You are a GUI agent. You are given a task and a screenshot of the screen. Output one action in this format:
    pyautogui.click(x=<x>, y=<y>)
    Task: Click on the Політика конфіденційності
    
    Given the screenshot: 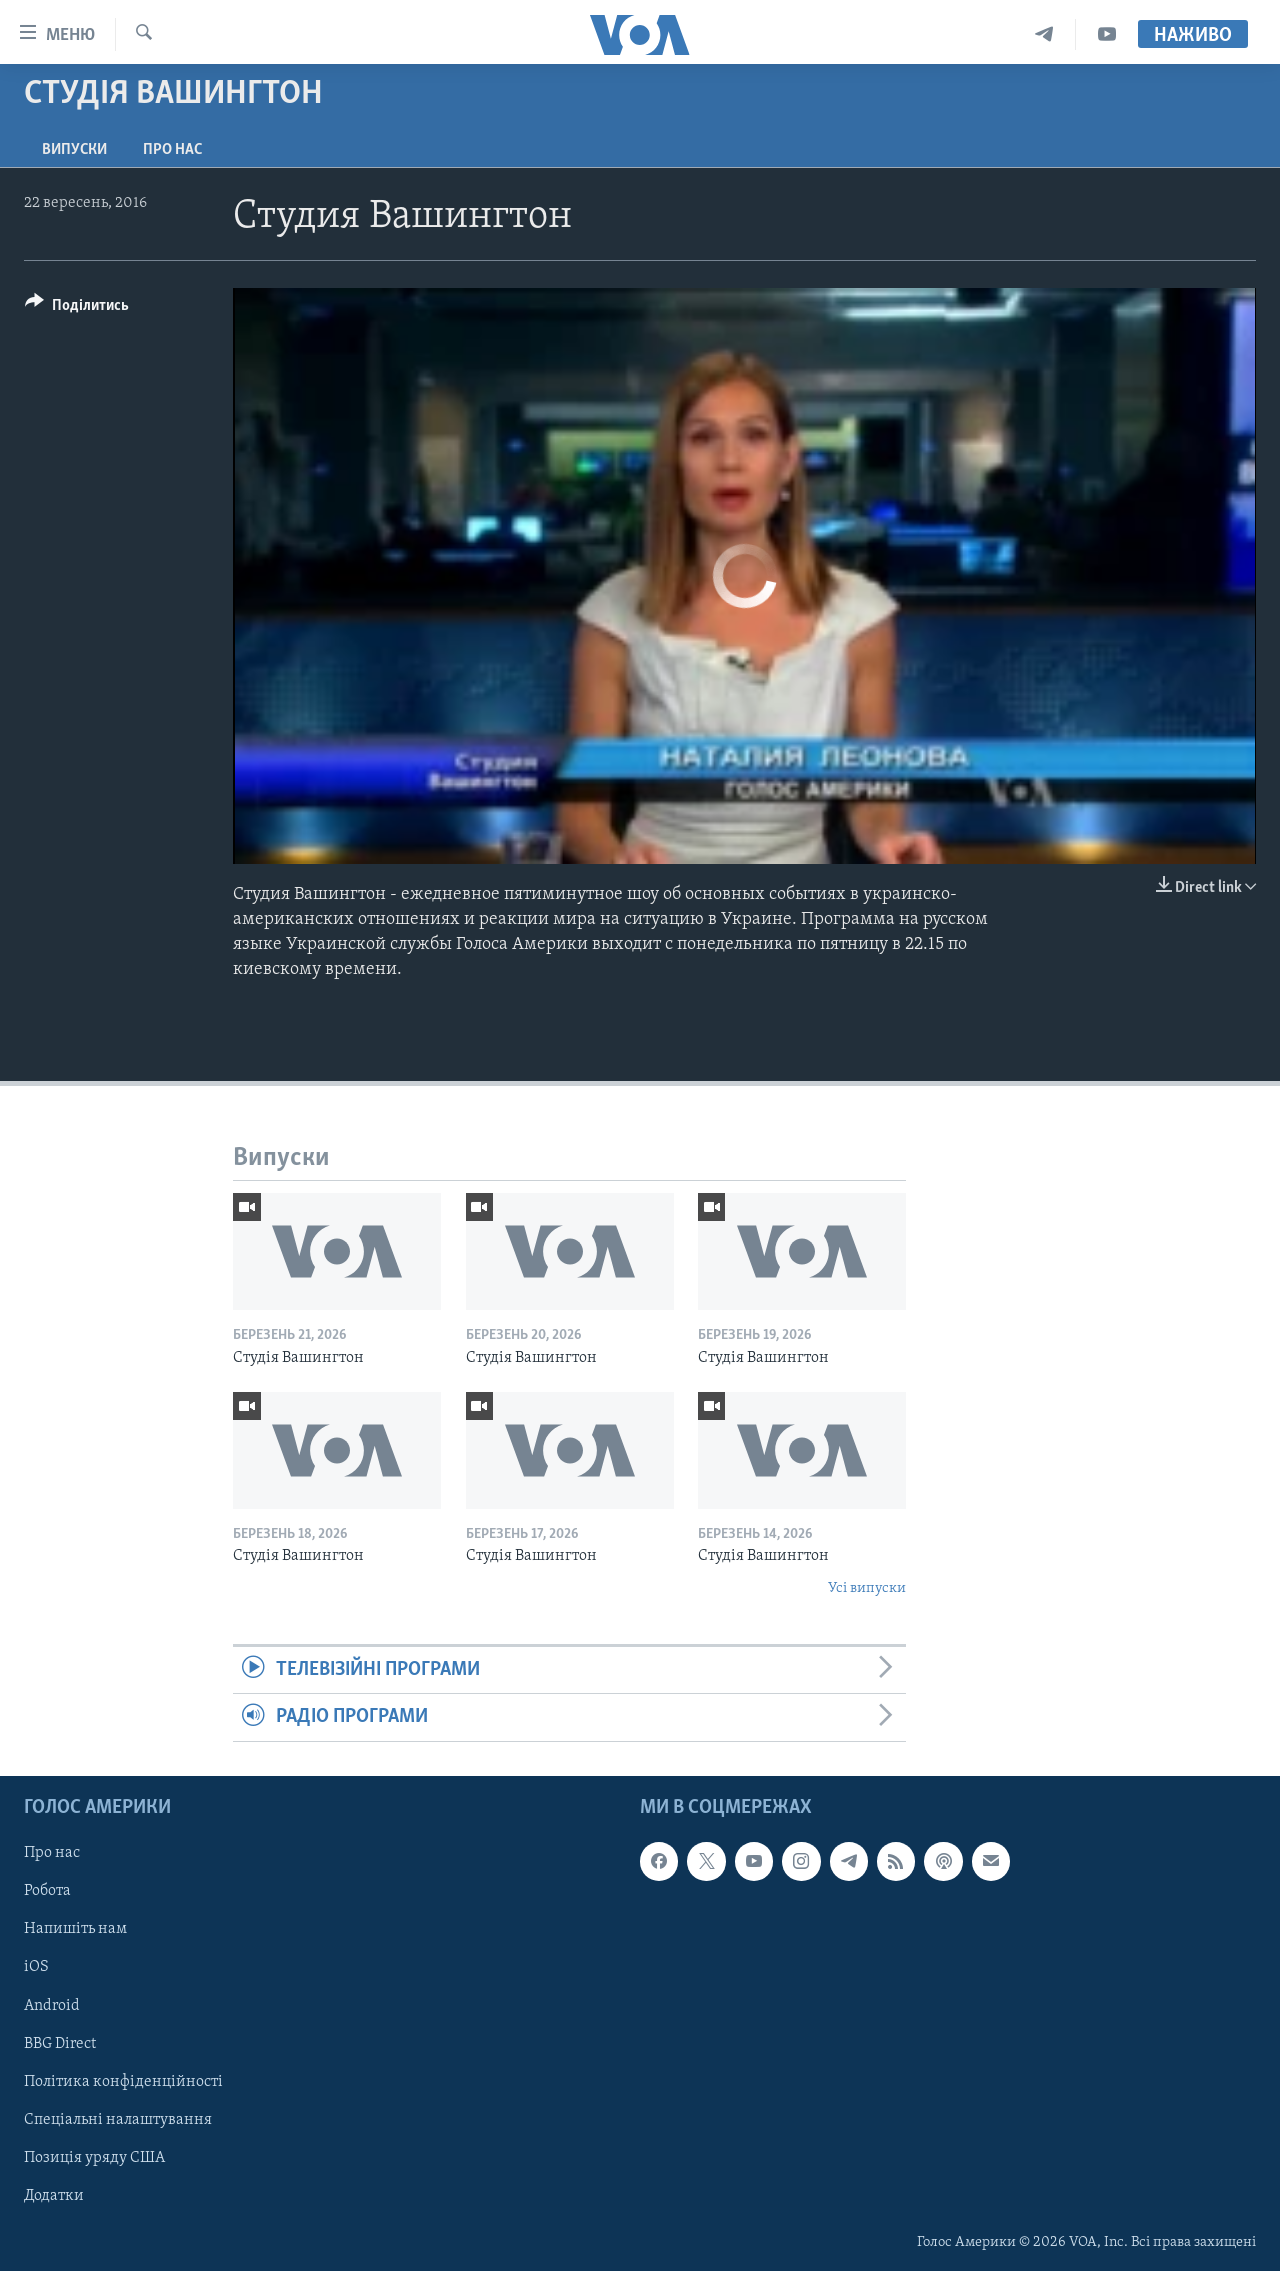 What is the action you would take?
    pyautogui.click(x=123, y=2081)
    